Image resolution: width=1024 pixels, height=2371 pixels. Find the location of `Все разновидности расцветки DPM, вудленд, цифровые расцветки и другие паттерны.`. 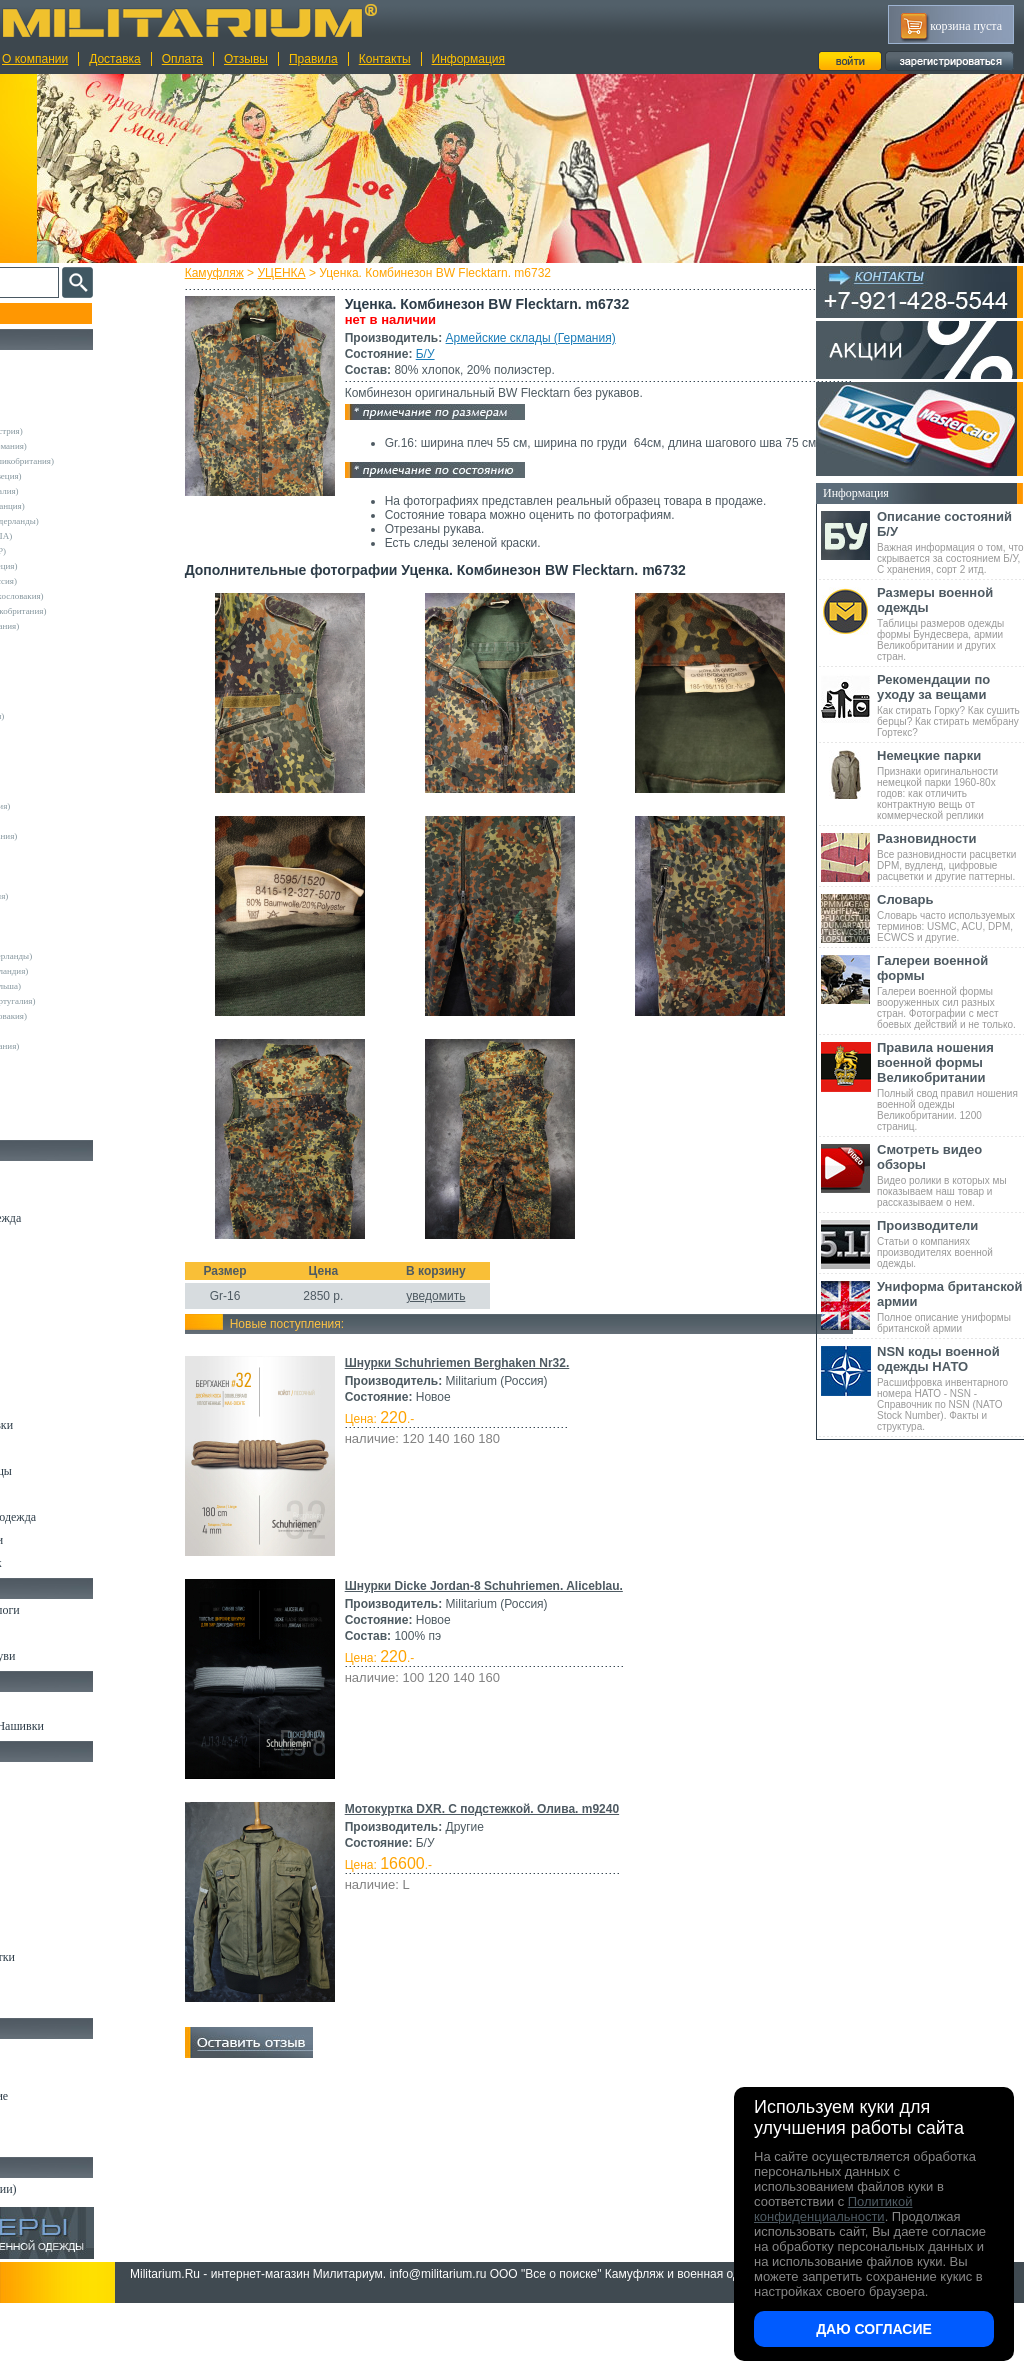

Все разновидности расцветки DPM, вудленд, цифровые расцветки и другие паттерны. is located at coordinates (950, 856).